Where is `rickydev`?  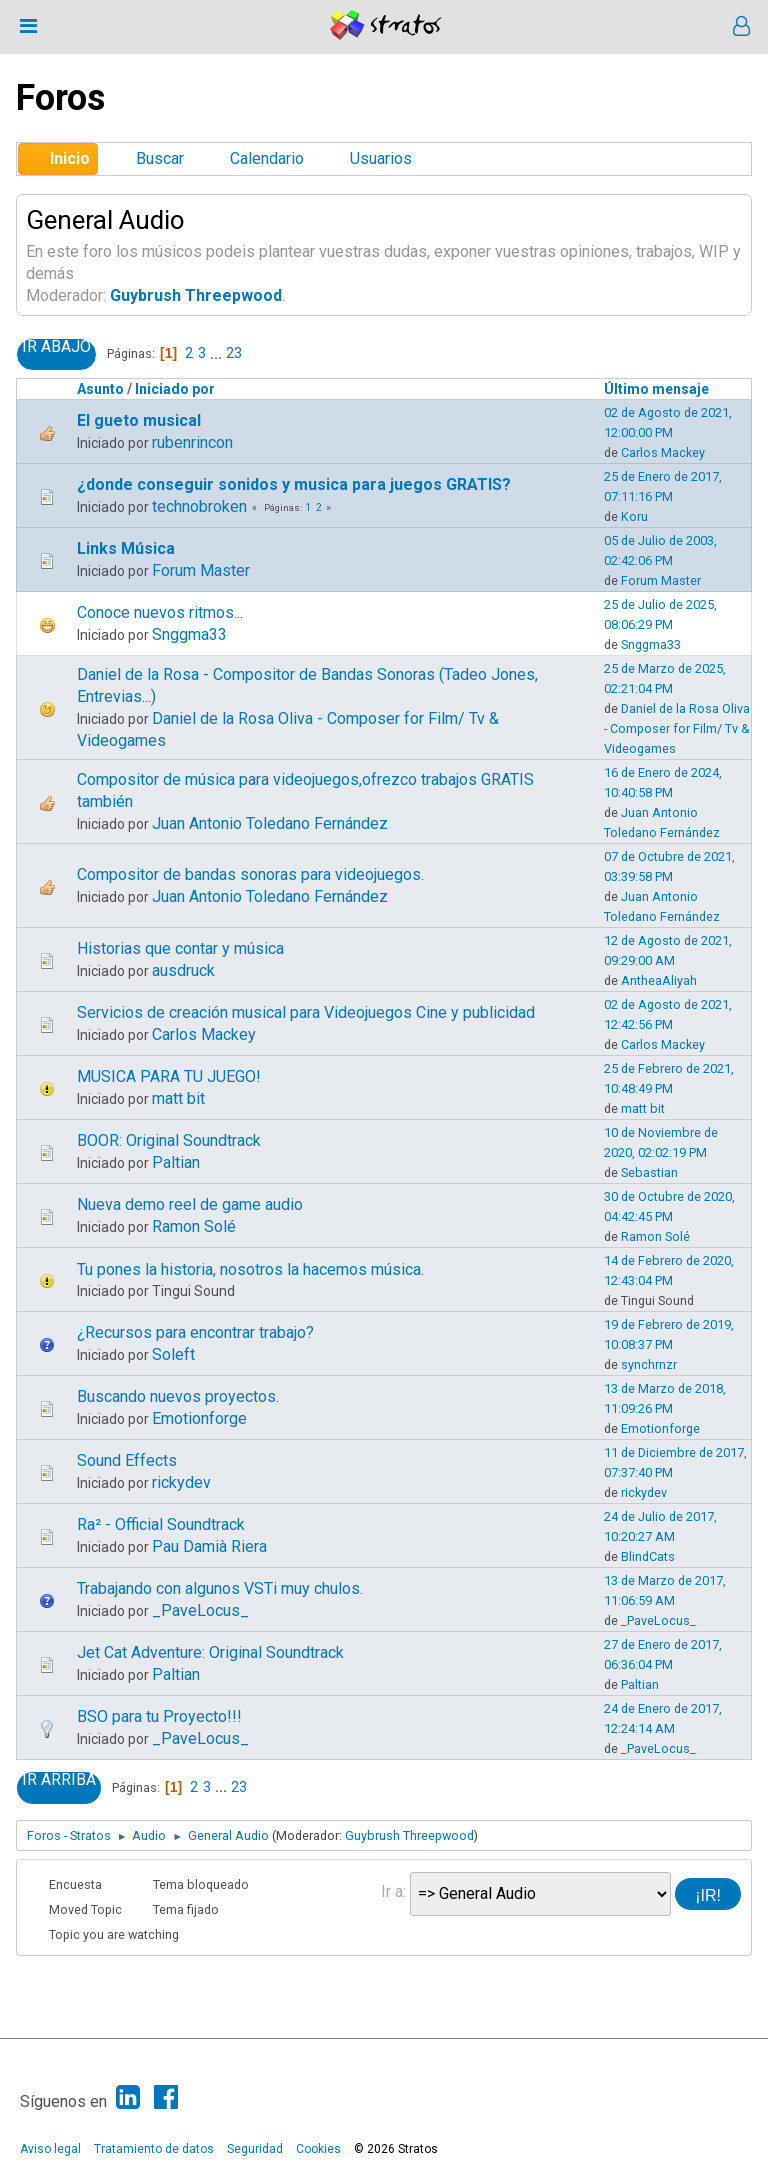 rickydev is located at coordinates (181, 1482).